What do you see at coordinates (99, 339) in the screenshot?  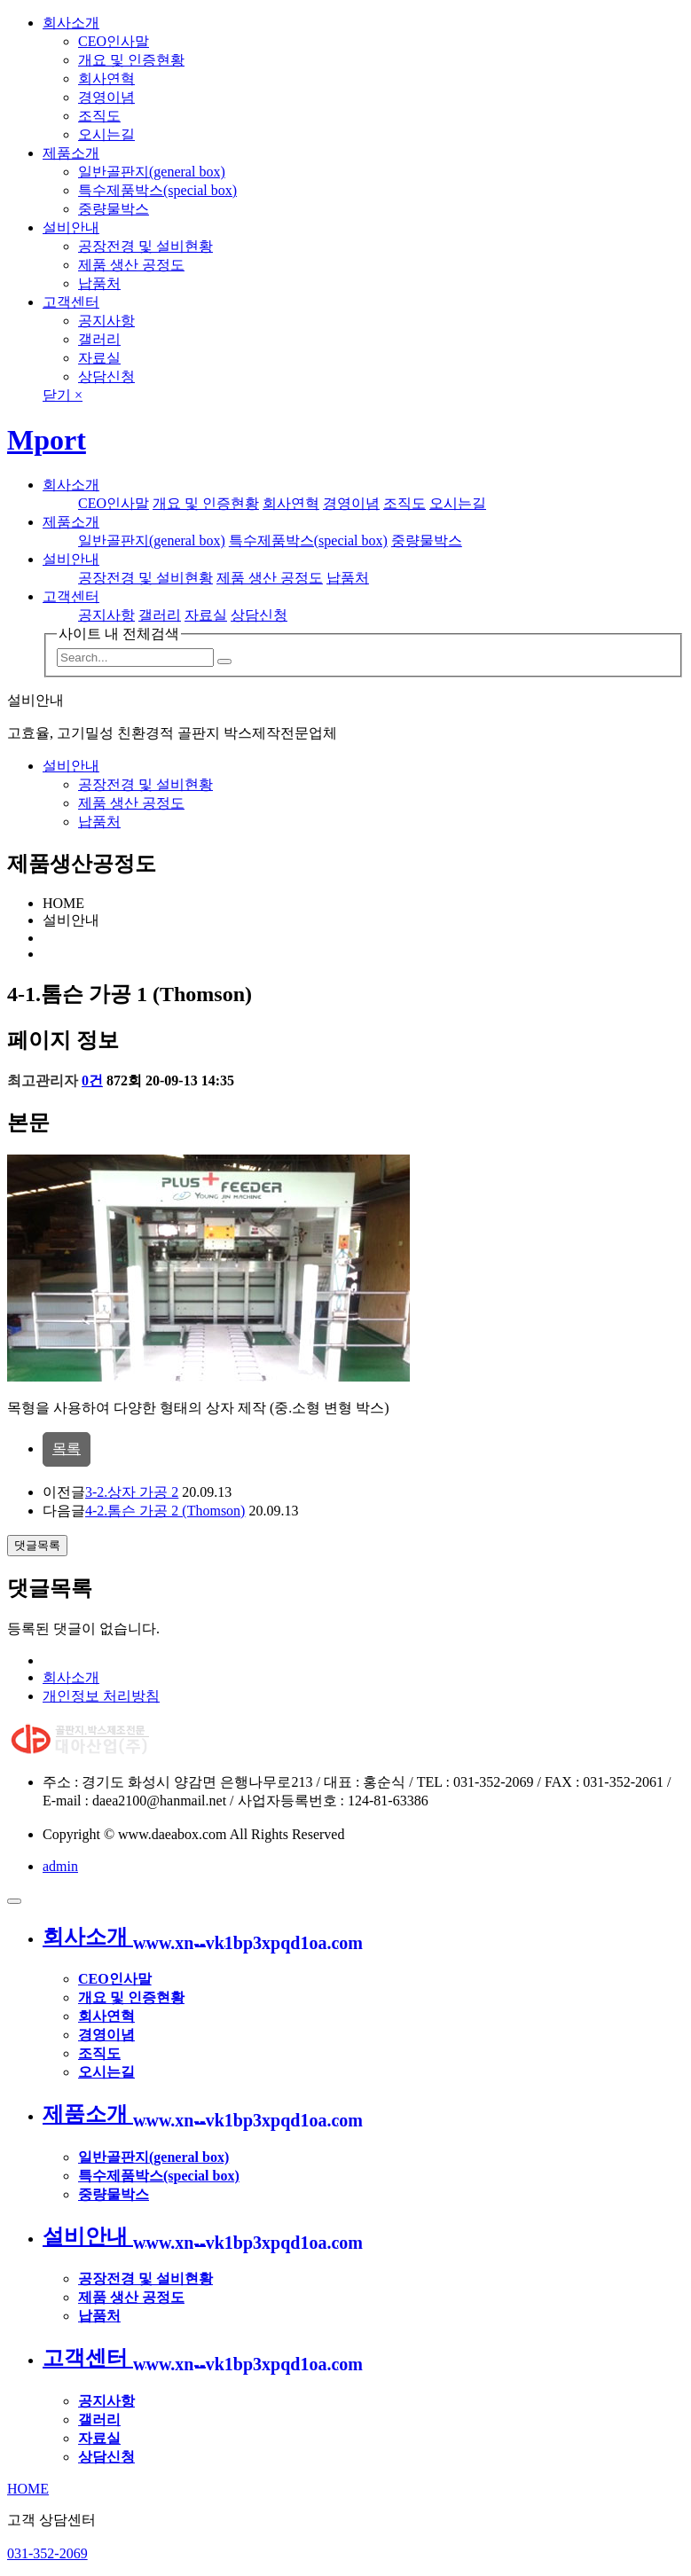 I see `갤러리` at bounding box center [99, 339].